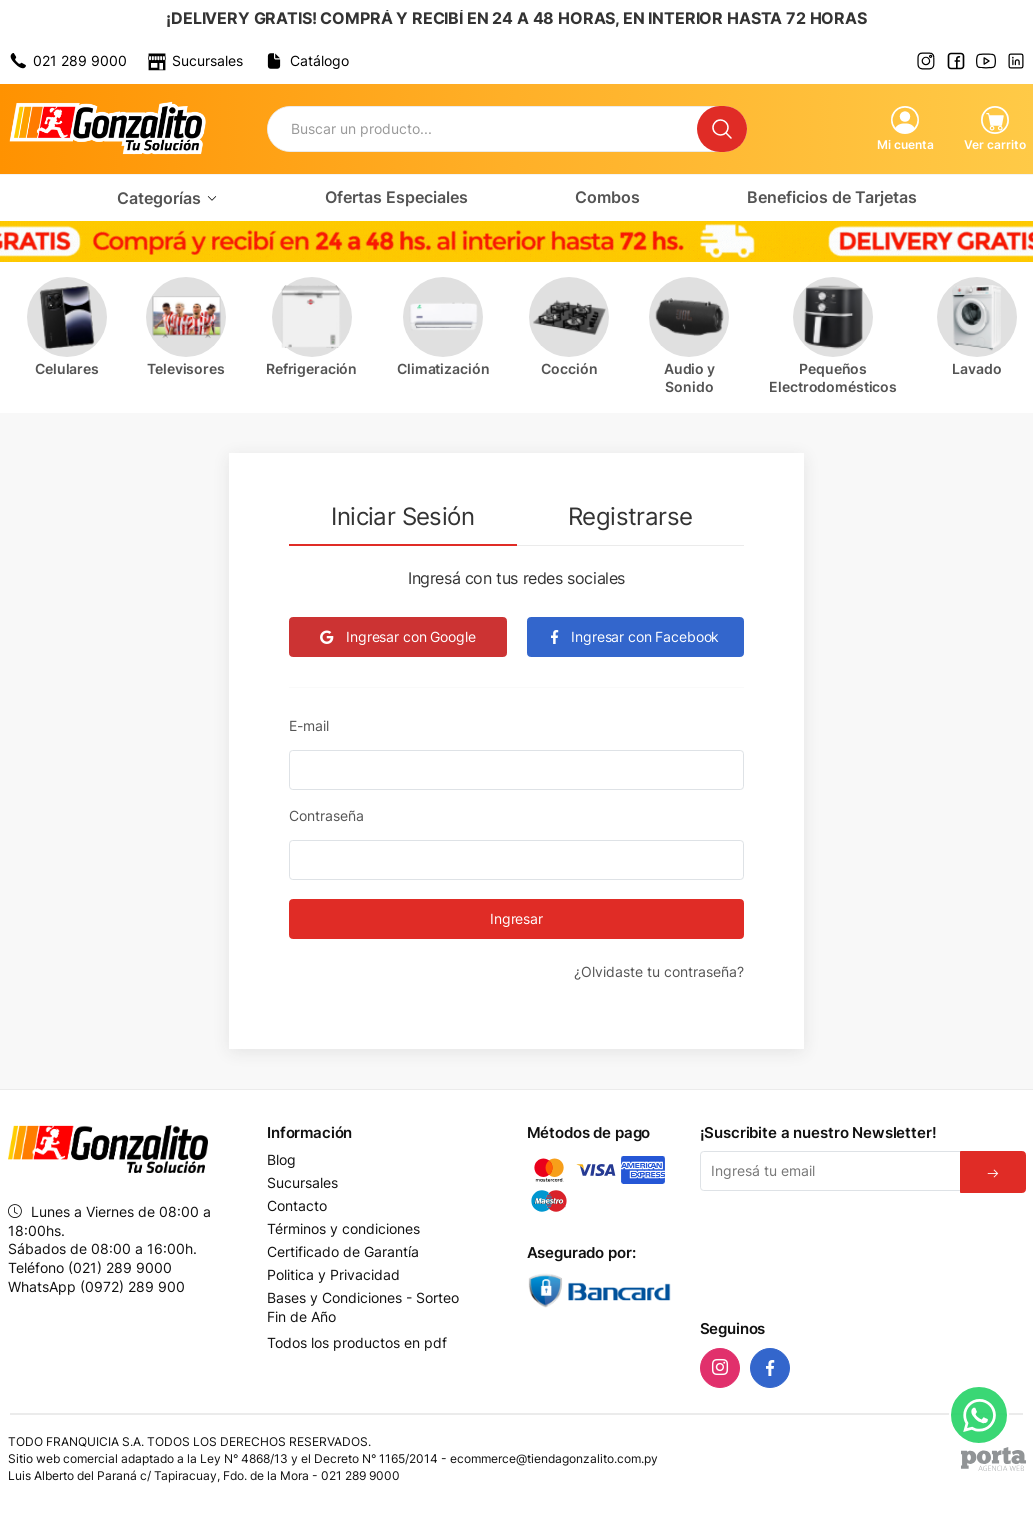  Describe the element at coordinates (309, 725) in the screenshot. I see `E-mail` at that location.